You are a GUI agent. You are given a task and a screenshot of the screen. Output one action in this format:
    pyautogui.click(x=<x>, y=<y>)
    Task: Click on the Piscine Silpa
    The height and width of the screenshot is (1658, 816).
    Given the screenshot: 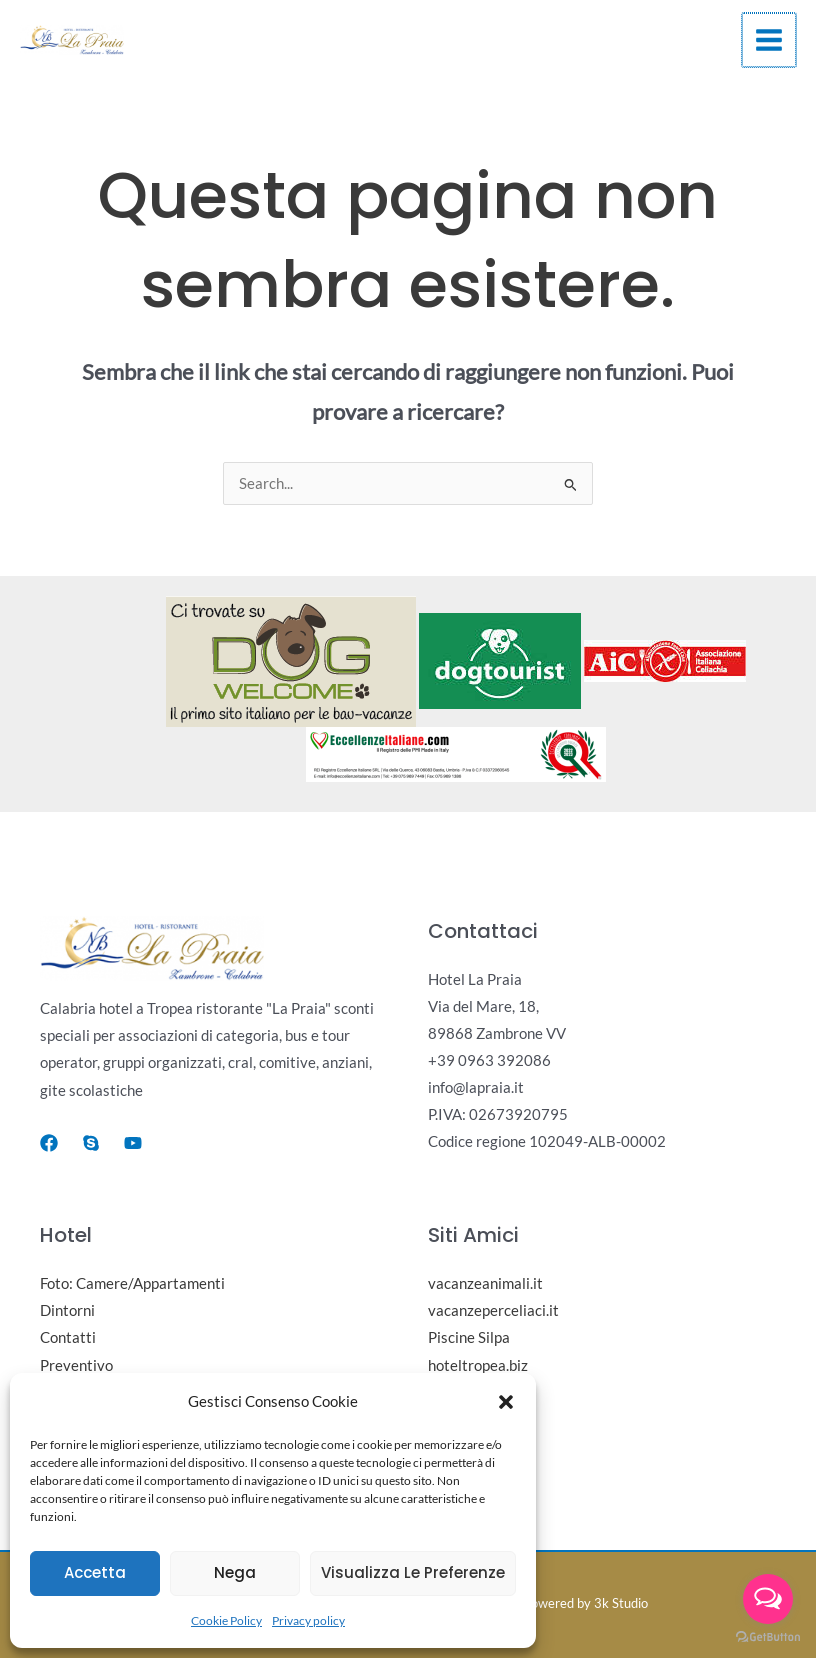 What is the action you would take?
    pyautogui.click(x=469, y=1337)
    